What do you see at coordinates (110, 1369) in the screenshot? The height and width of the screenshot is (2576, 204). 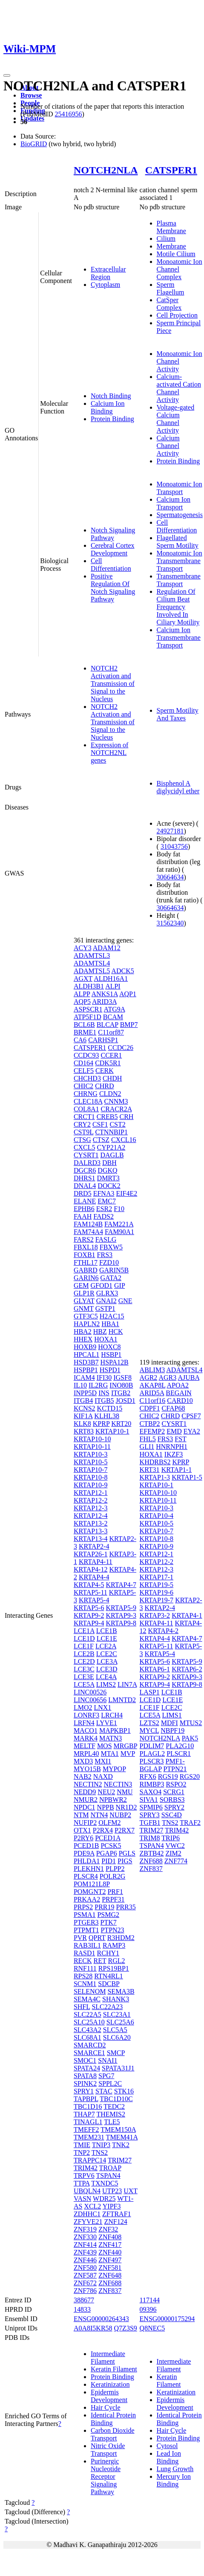 I see `HSPD1` at bounding box center [110, 1369].